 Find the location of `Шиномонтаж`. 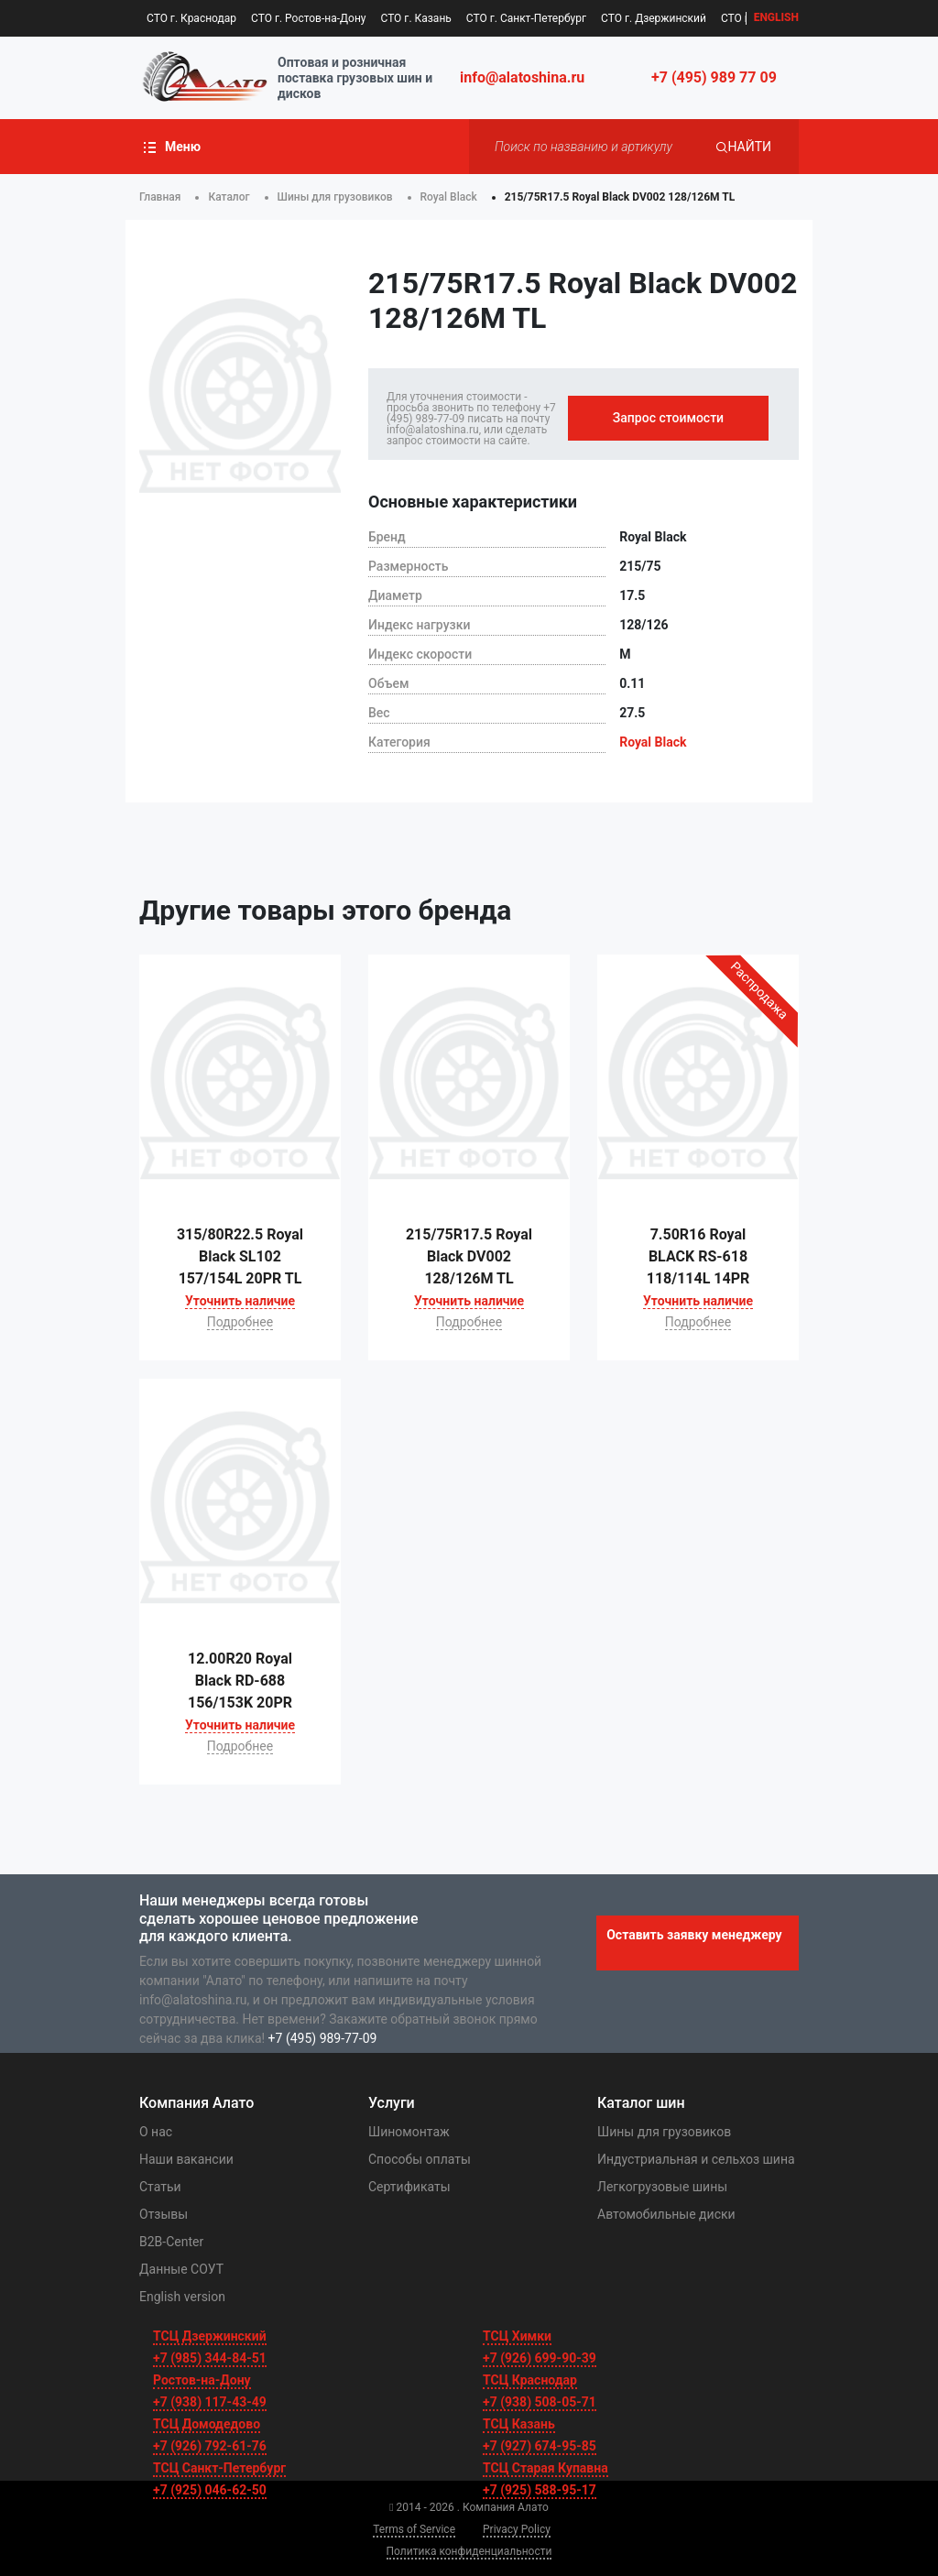

Шиномонтаж is located at coordinates (409, 2131).